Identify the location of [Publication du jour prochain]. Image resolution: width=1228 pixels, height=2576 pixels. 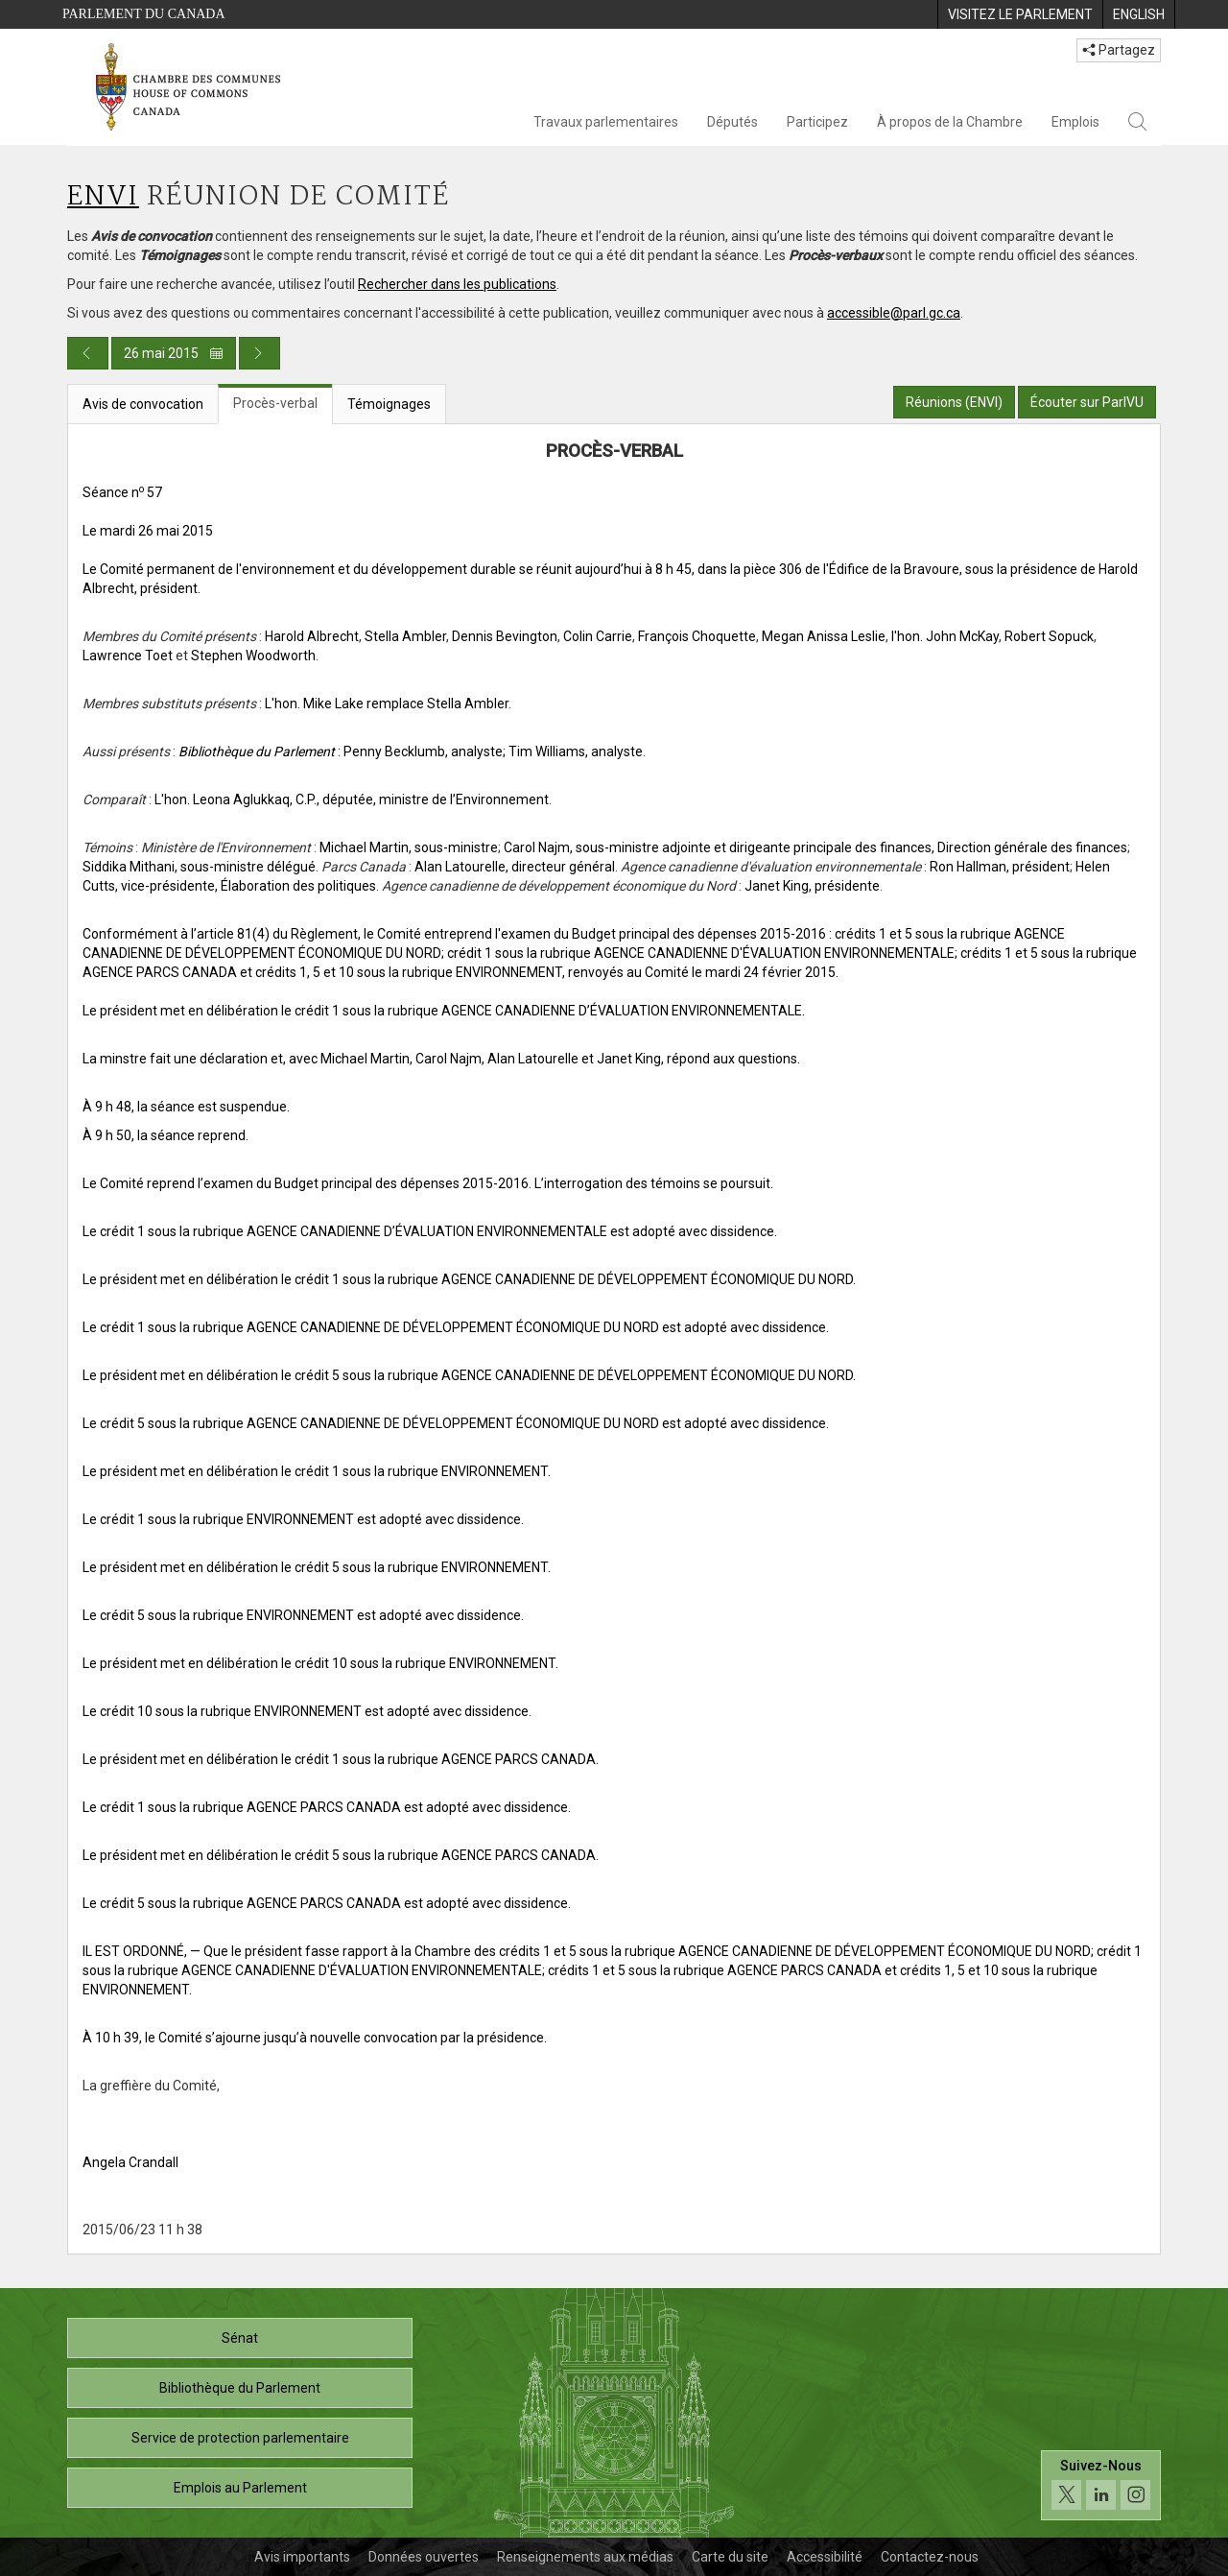
(259, 353).